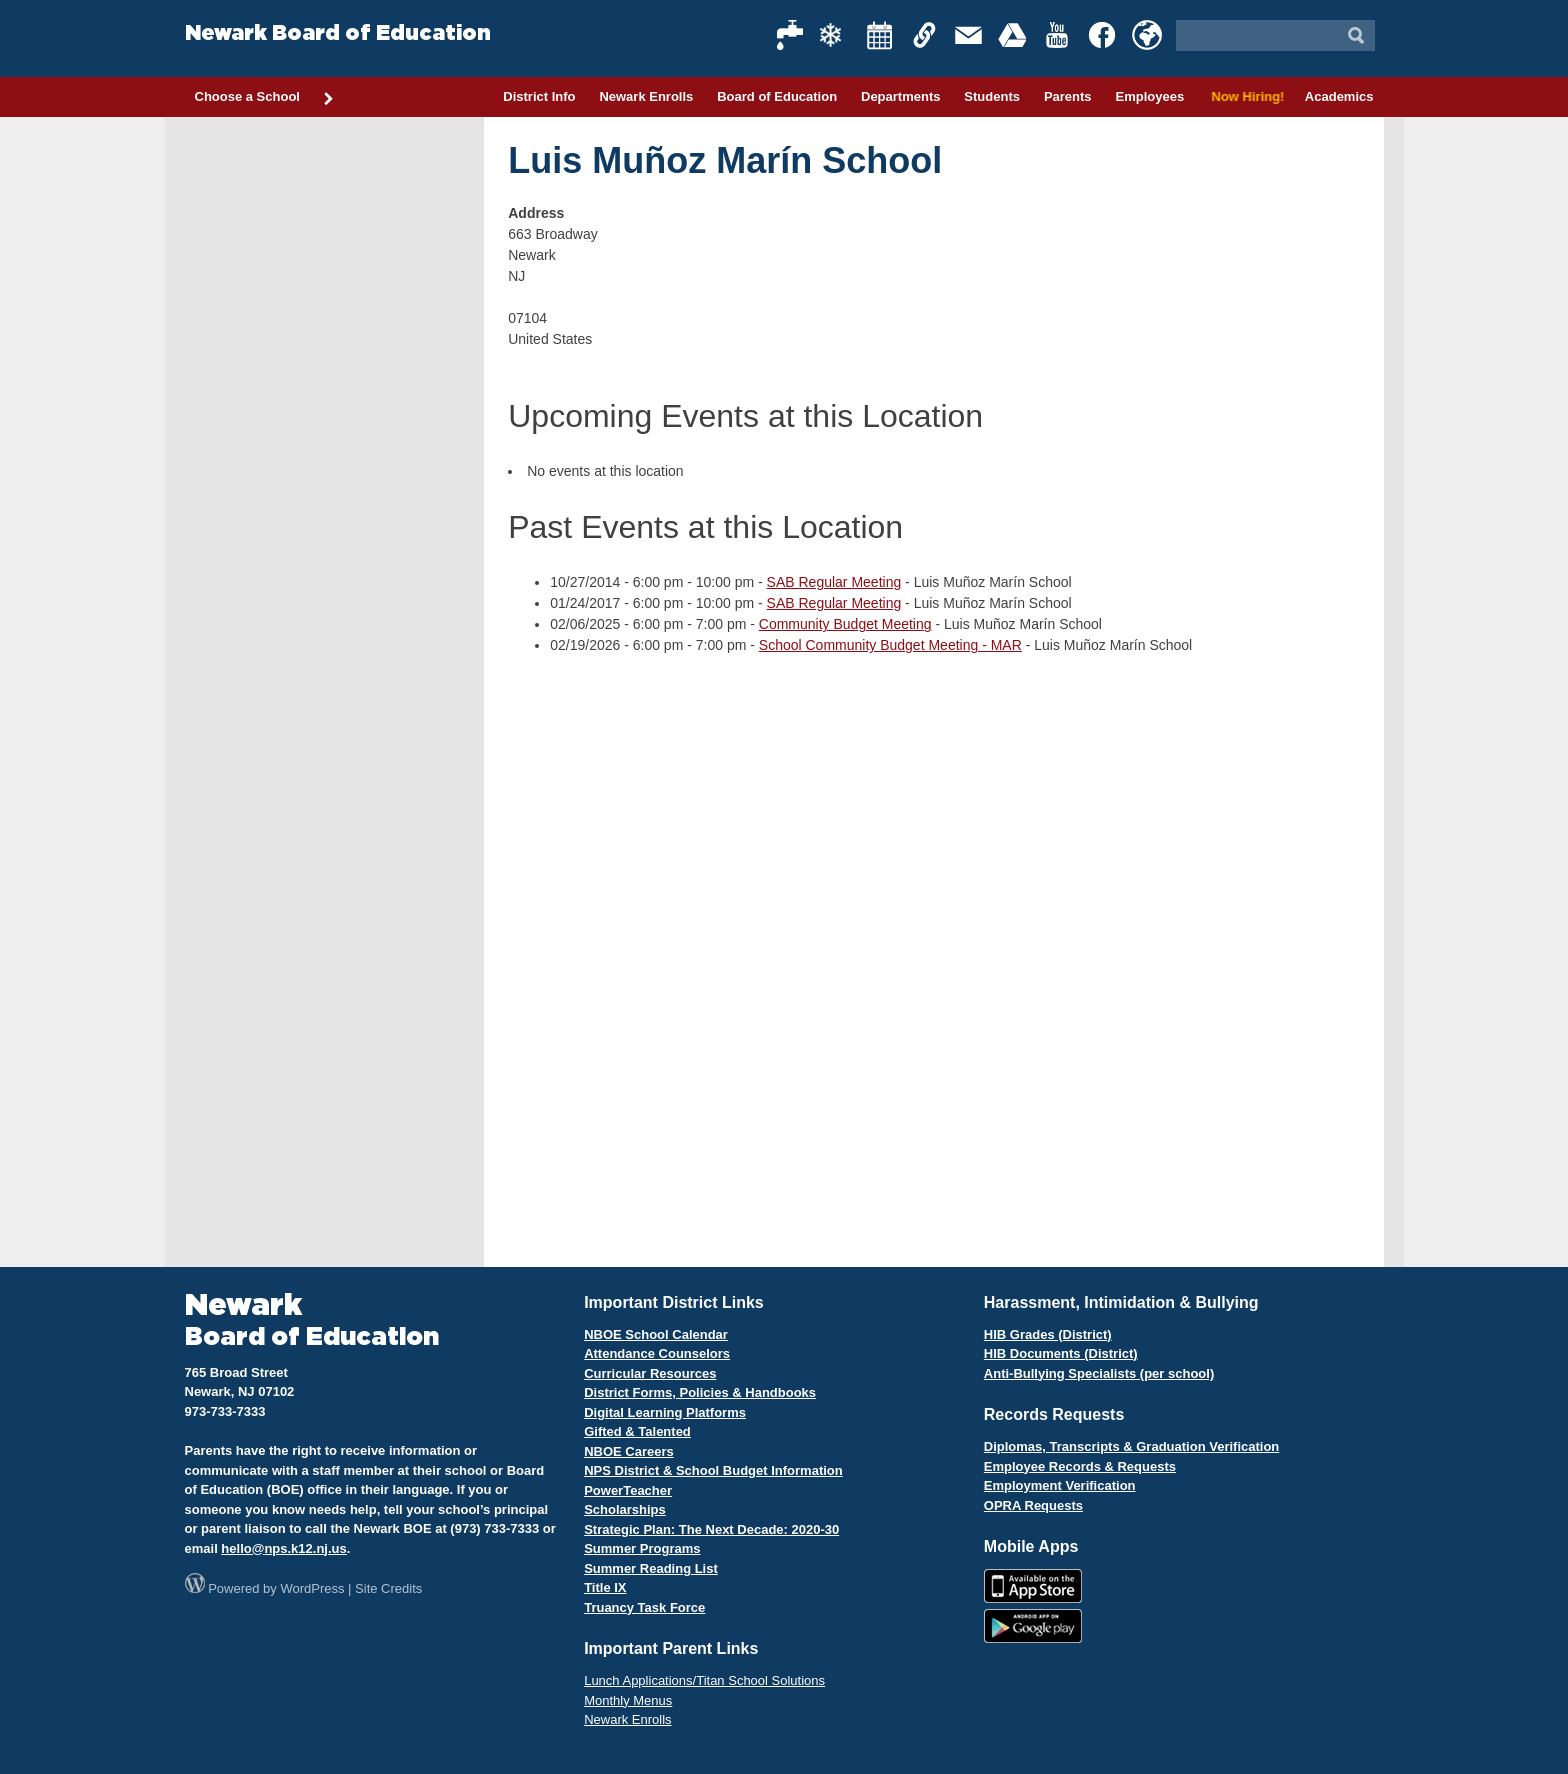 This screenshot has height=1774, width=1568. What do you see at coordinates (650, 1373) in the screenshot?
I see `Curricular Resources` at bounding box center [650, 1373].